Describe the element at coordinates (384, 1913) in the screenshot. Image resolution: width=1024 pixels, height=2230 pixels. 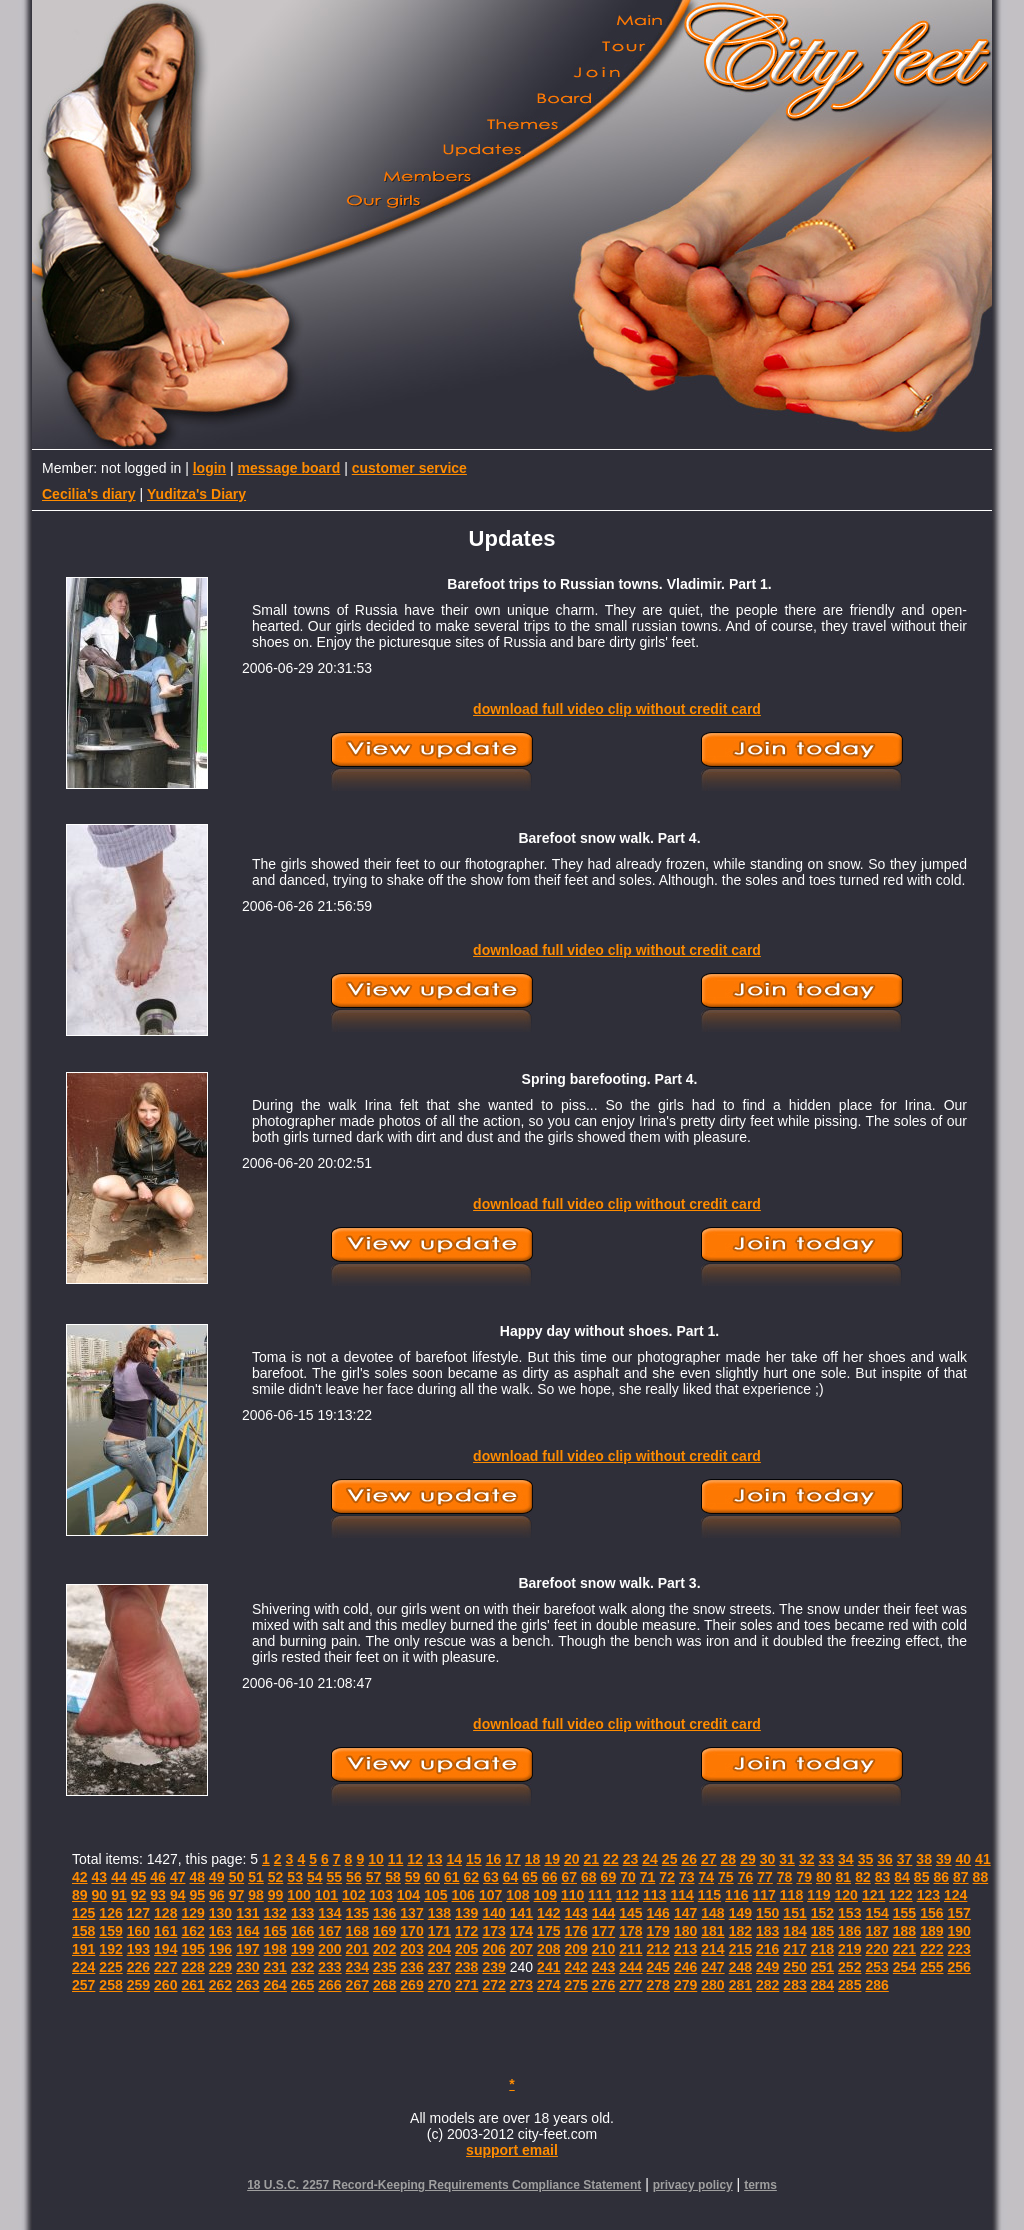
I see `136` at that location.